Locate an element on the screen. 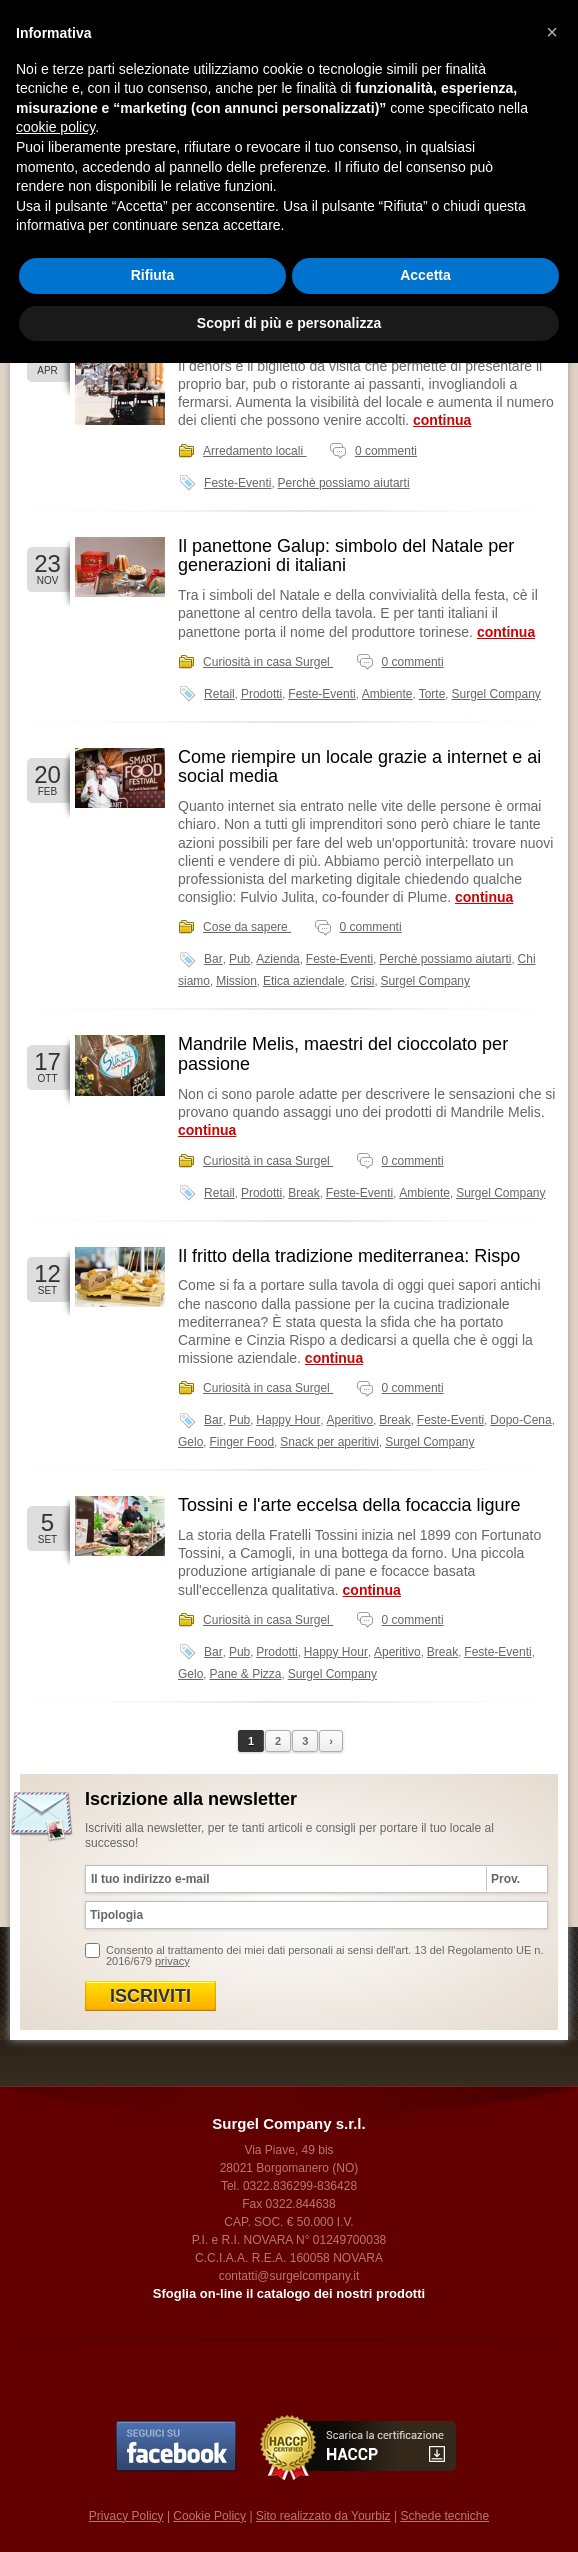 The height and width of the screenshot is (2552, 578). Pub is located at coordinates (239, 959).